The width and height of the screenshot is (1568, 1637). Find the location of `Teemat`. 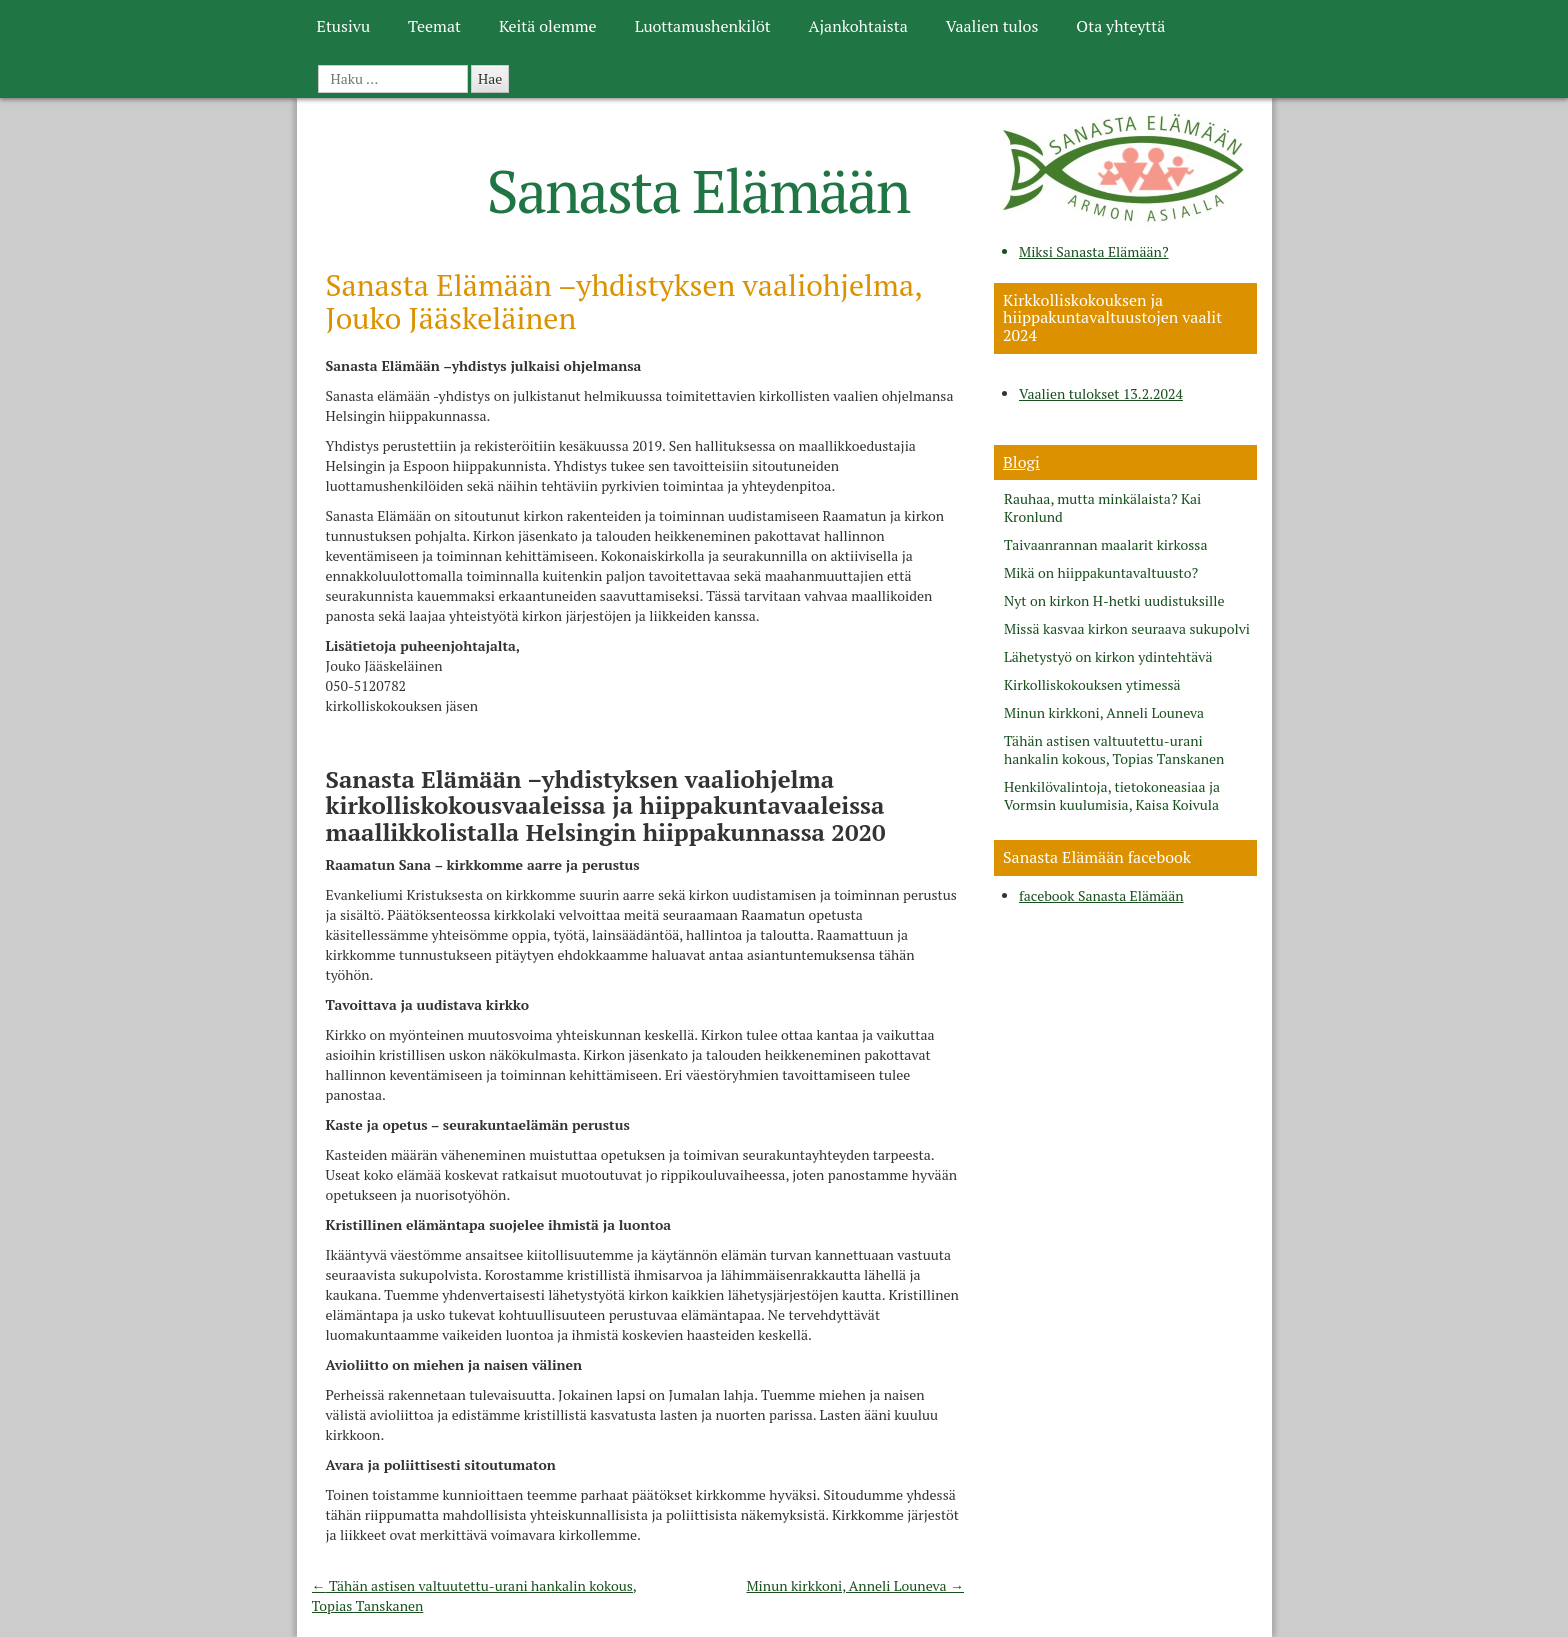

Teemat is located at coordinates (434, 26).